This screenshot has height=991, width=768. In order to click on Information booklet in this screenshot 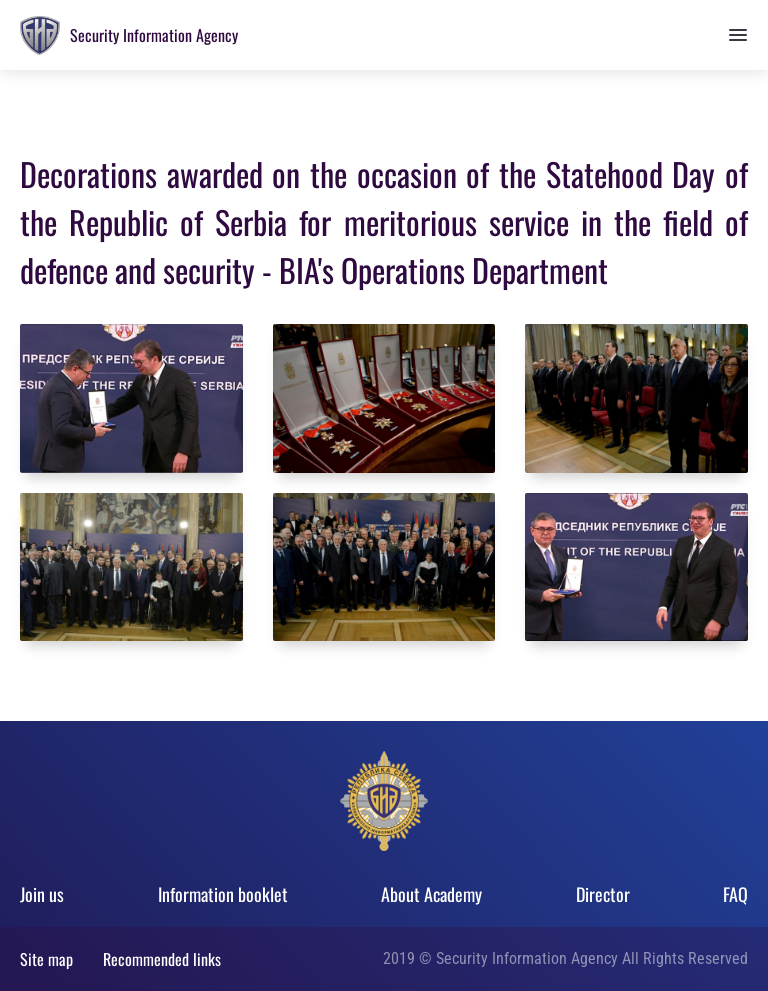, I will do `click(223, 894)`.